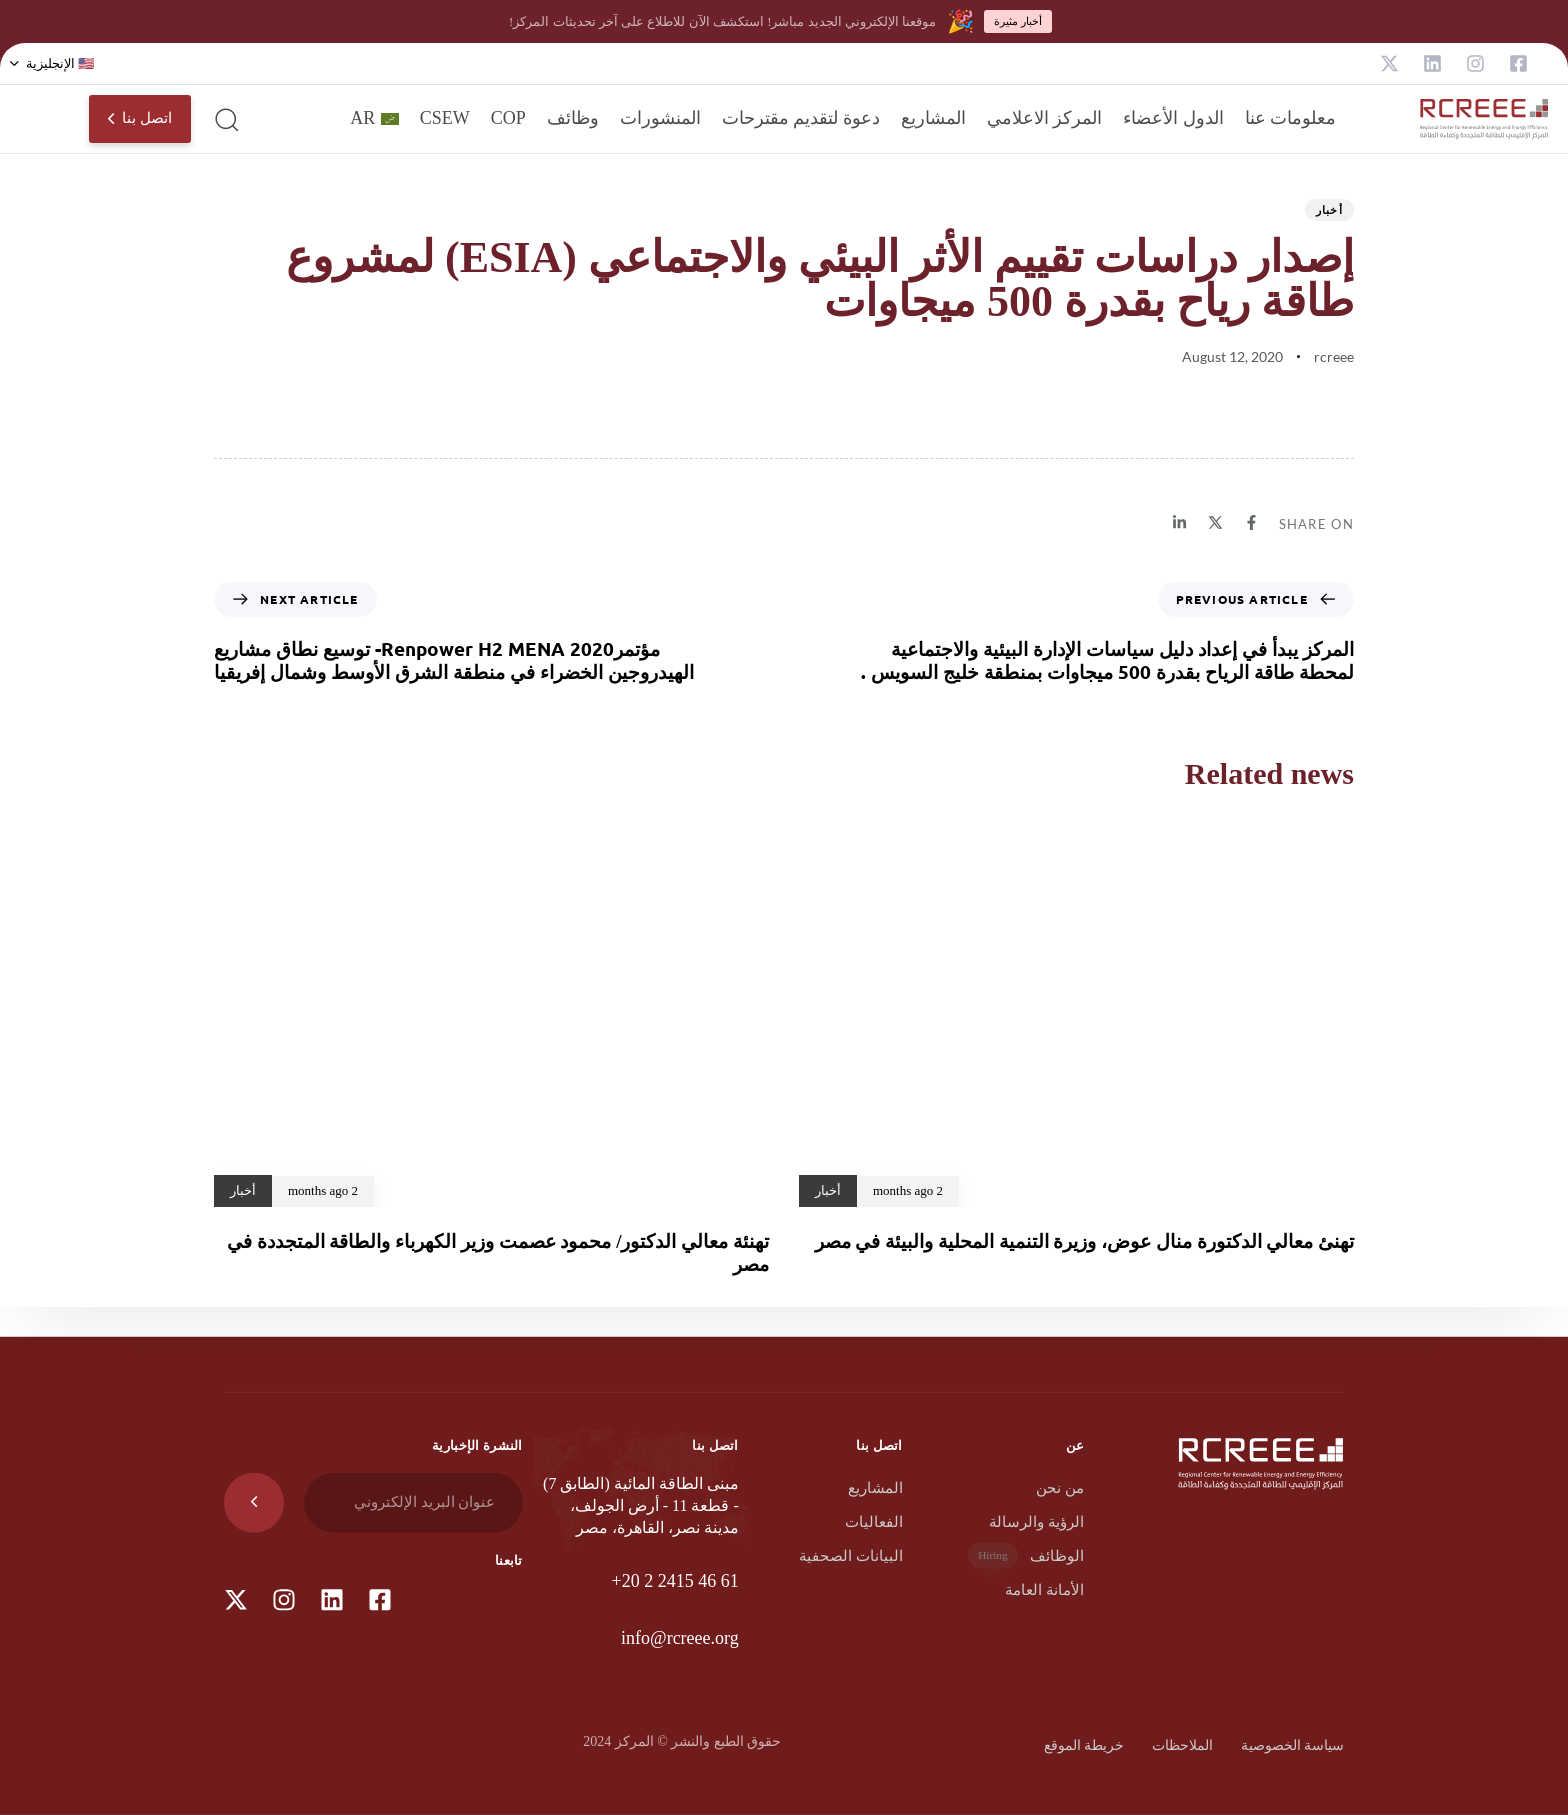  I want to click on المشاريع, so click(933, 118).